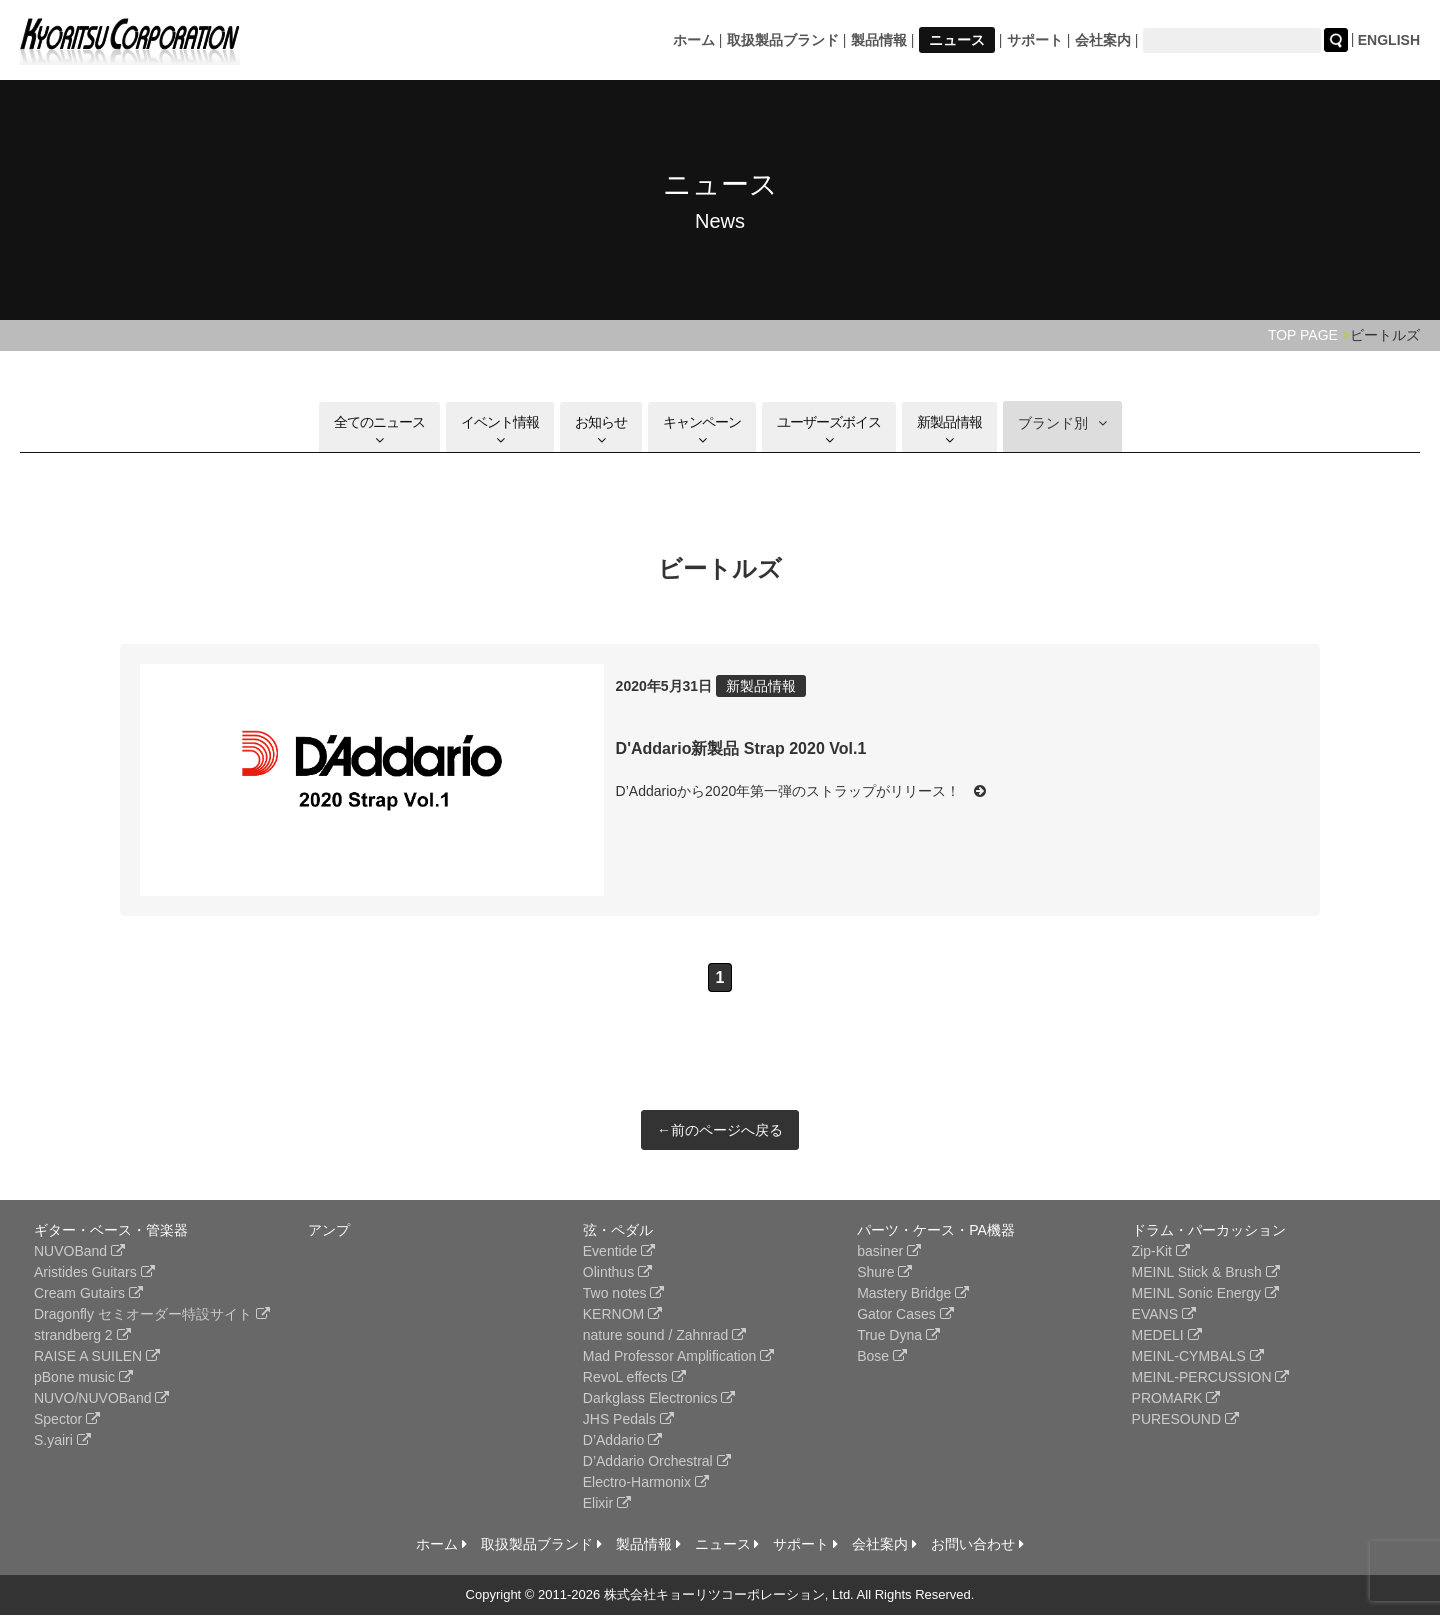 This screenshot has width=1440, height=1615. I want to click on Bose, so click(882, 1356).